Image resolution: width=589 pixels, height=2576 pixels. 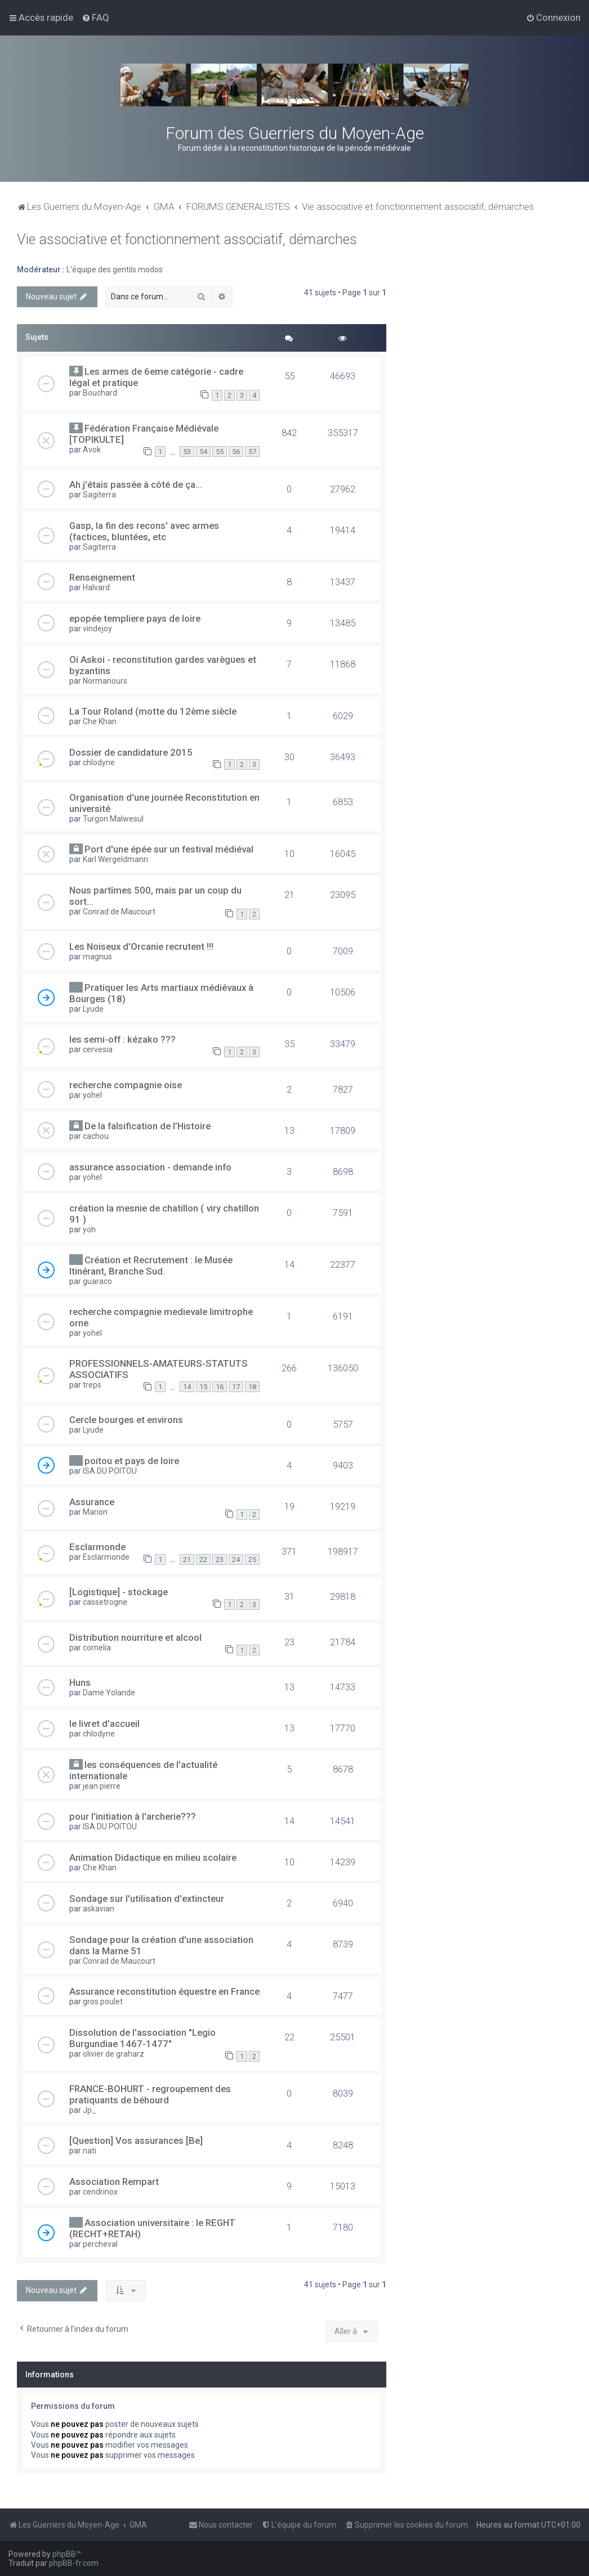 What do you see at coordinates (105, 1601) in the screenshot?
I see `cassetrogne` at bounding box center [105, 1601].